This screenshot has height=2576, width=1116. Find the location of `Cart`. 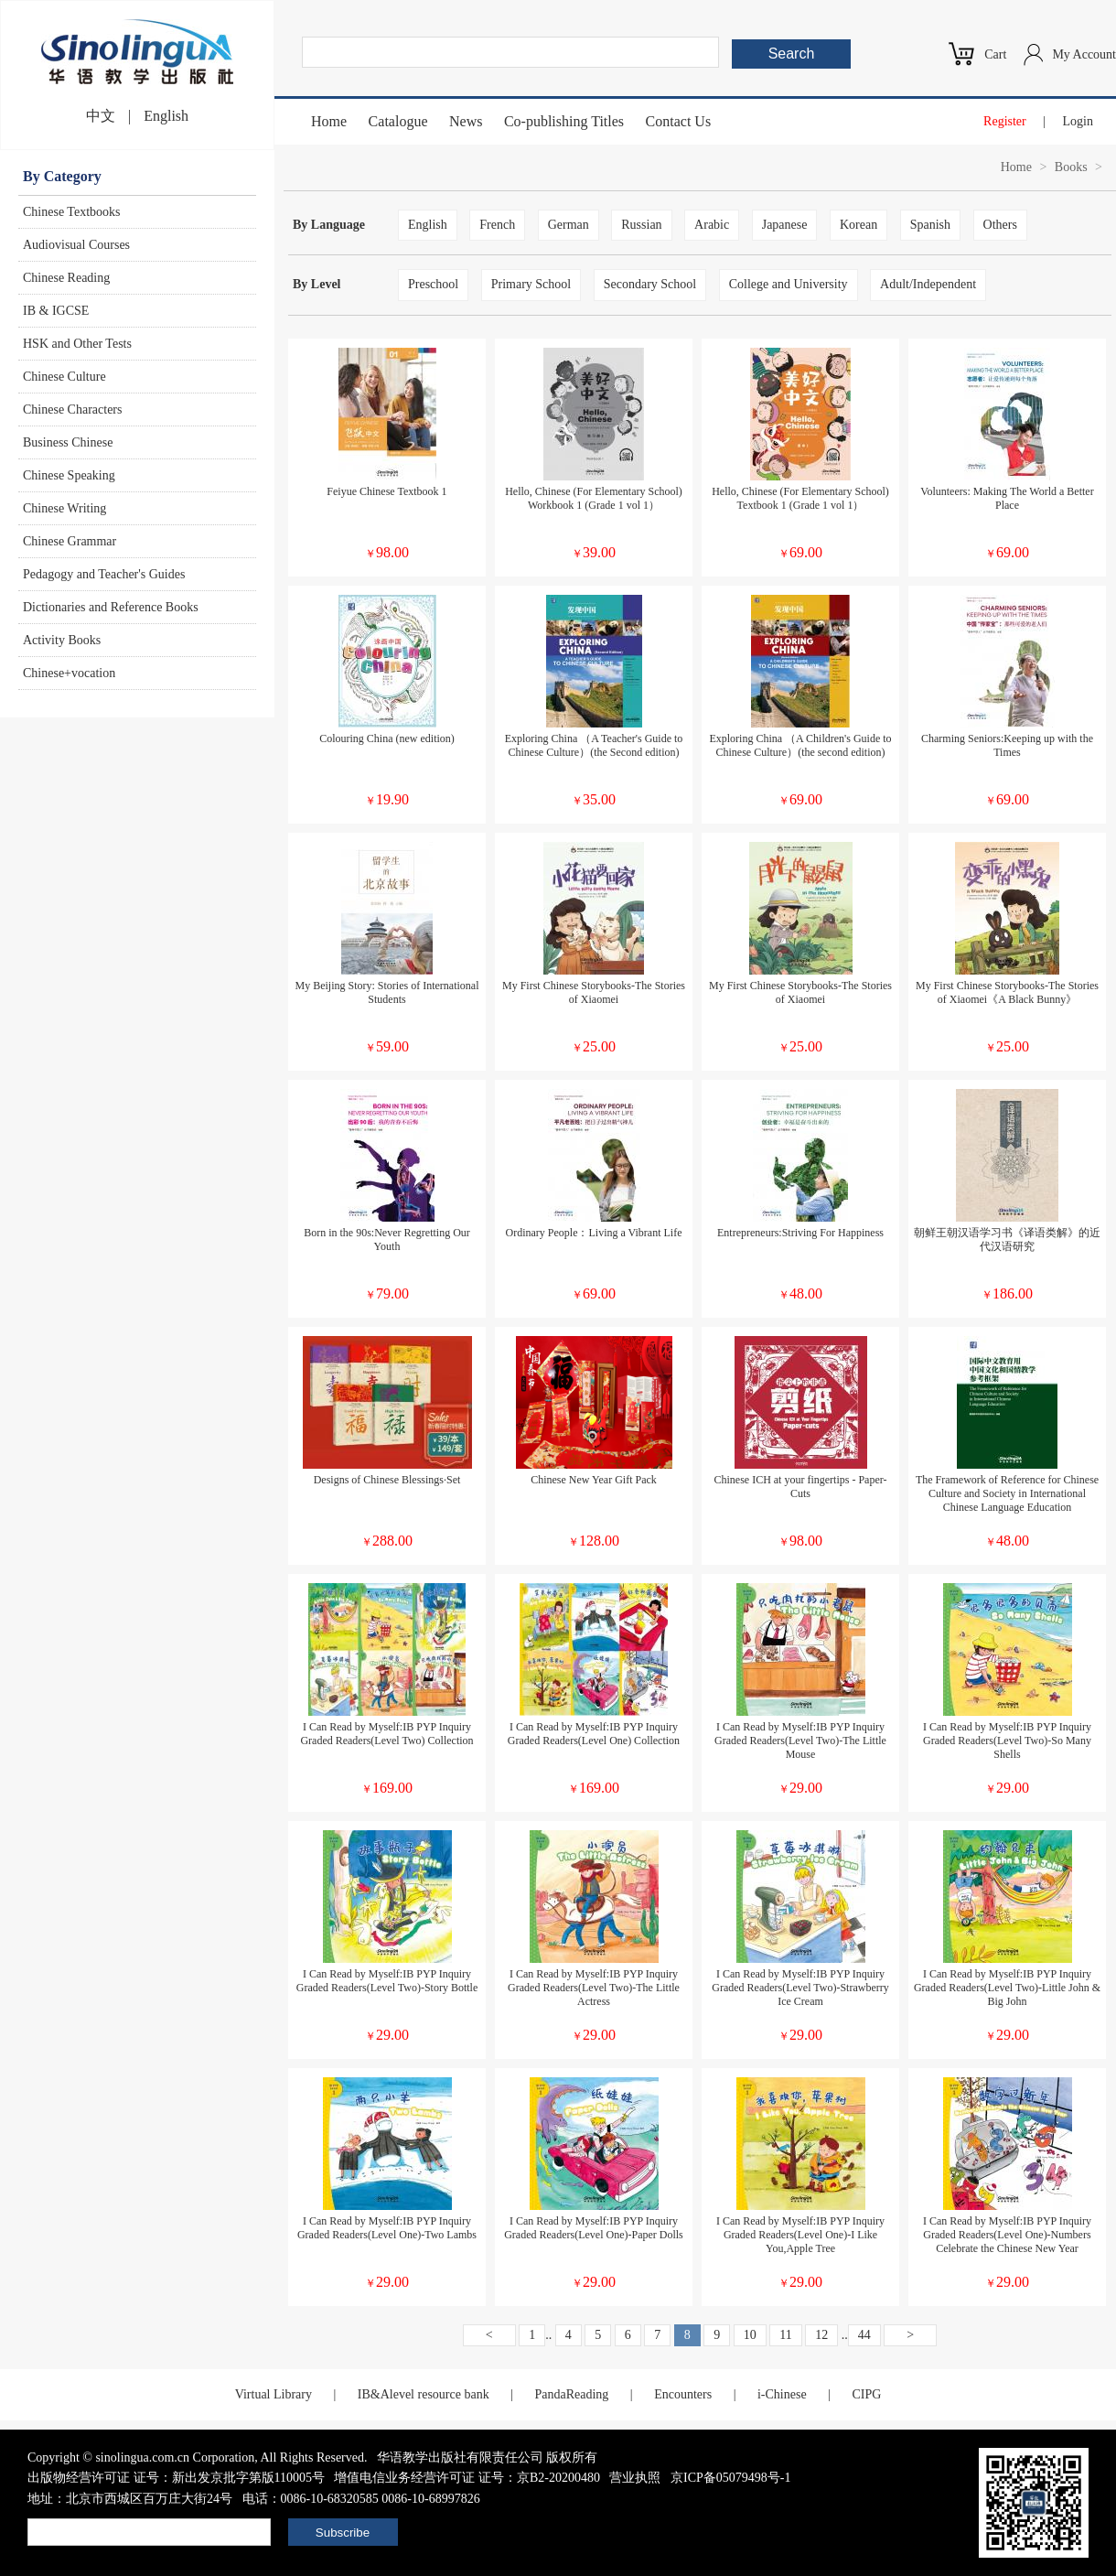

Cart is located at coordinates (995, 54).